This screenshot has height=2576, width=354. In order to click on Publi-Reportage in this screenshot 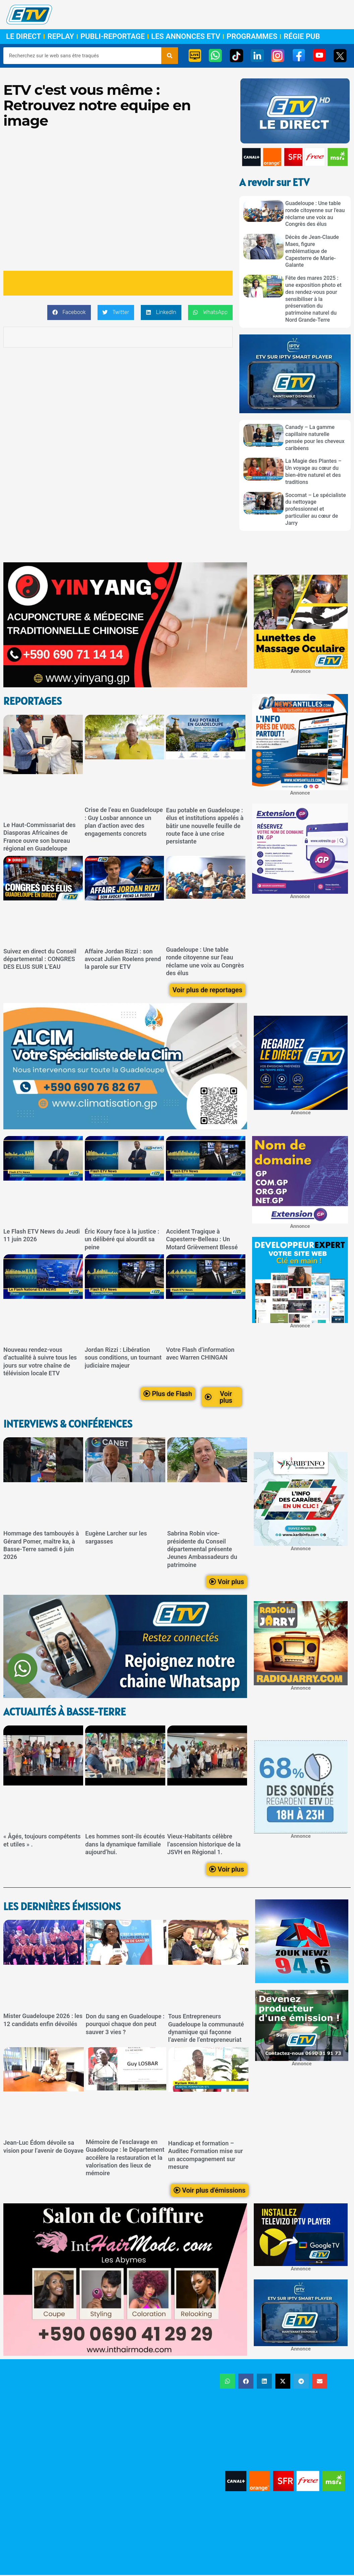, I will do `click(112, 37)`.